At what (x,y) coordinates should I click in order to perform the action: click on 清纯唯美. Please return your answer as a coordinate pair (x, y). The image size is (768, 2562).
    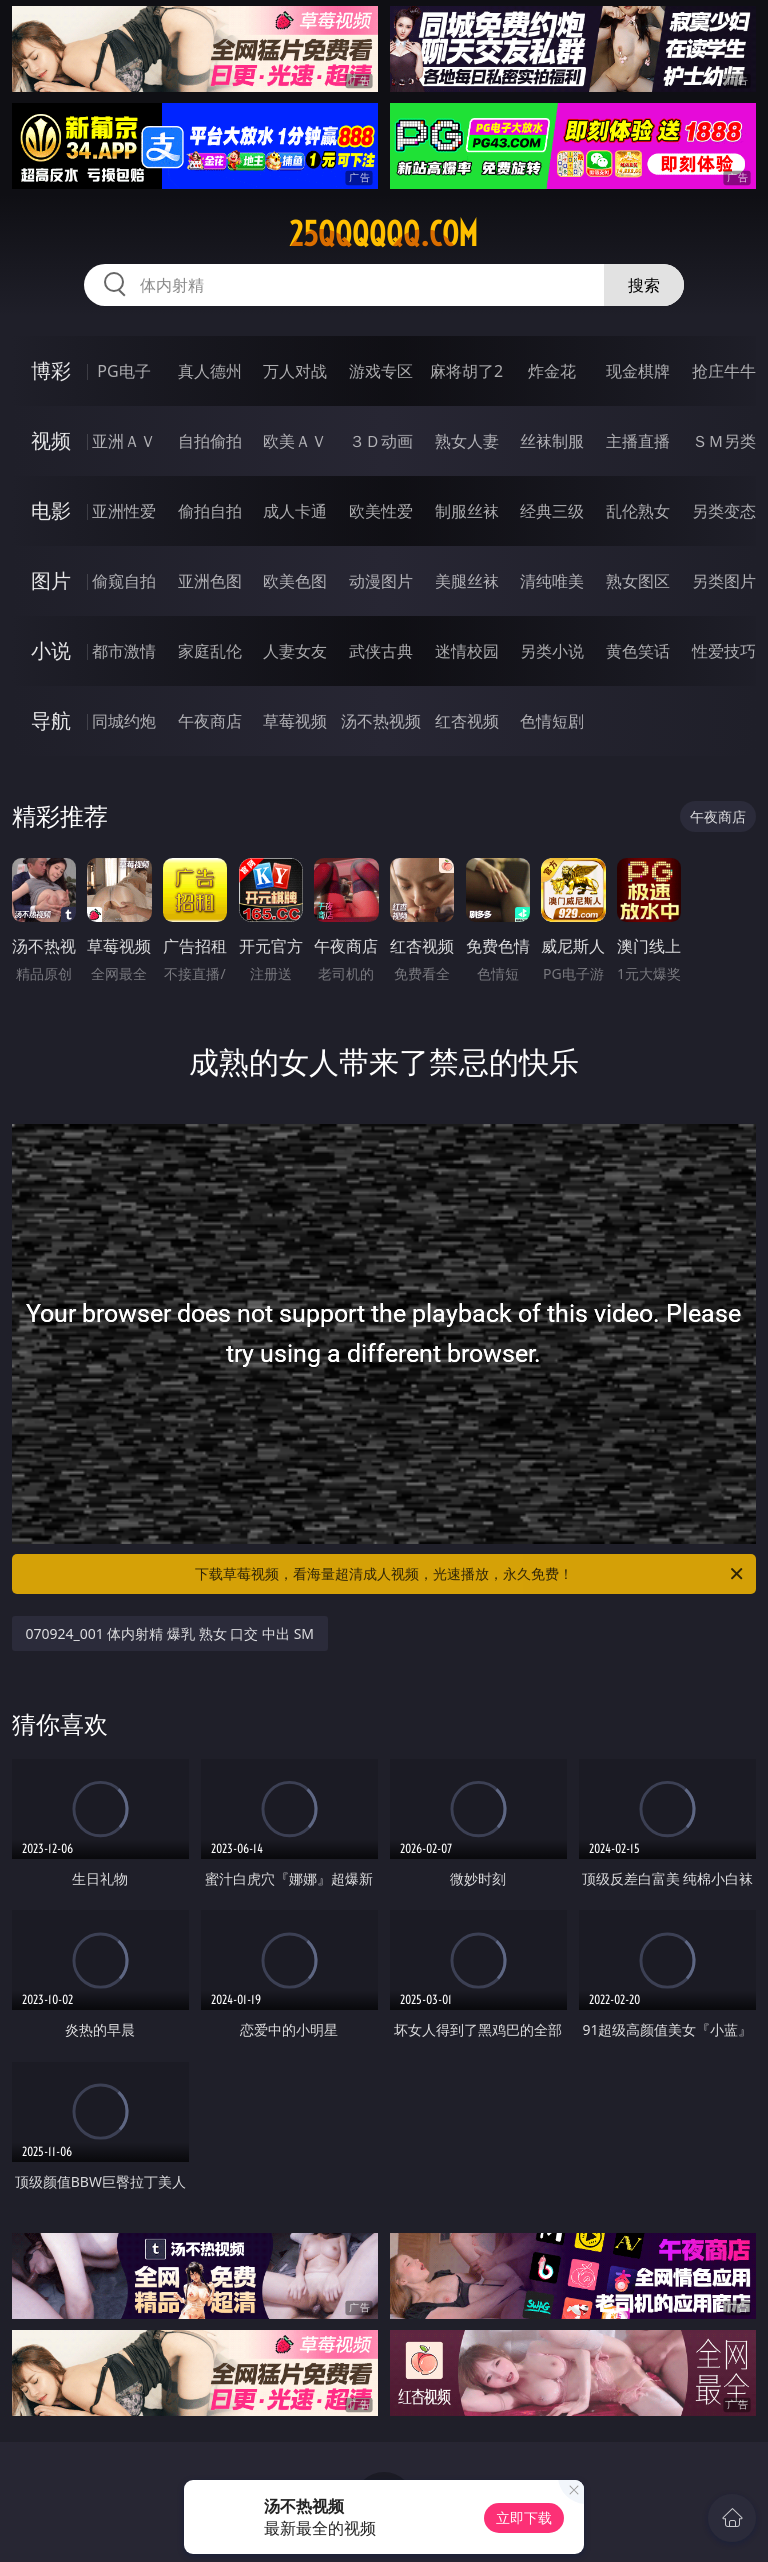
    Looking at the image, I should click on (552, 581).